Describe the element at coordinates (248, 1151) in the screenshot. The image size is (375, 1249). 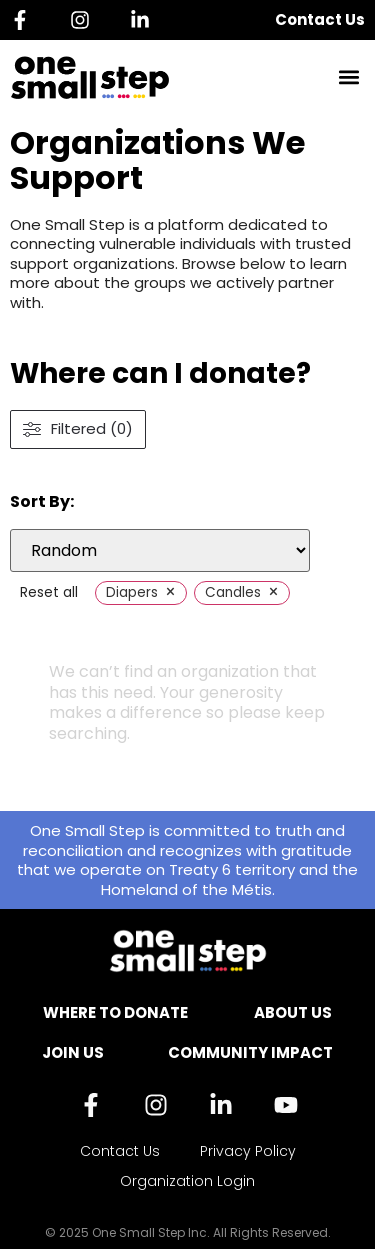
I see `Privacy Policy` at that location.